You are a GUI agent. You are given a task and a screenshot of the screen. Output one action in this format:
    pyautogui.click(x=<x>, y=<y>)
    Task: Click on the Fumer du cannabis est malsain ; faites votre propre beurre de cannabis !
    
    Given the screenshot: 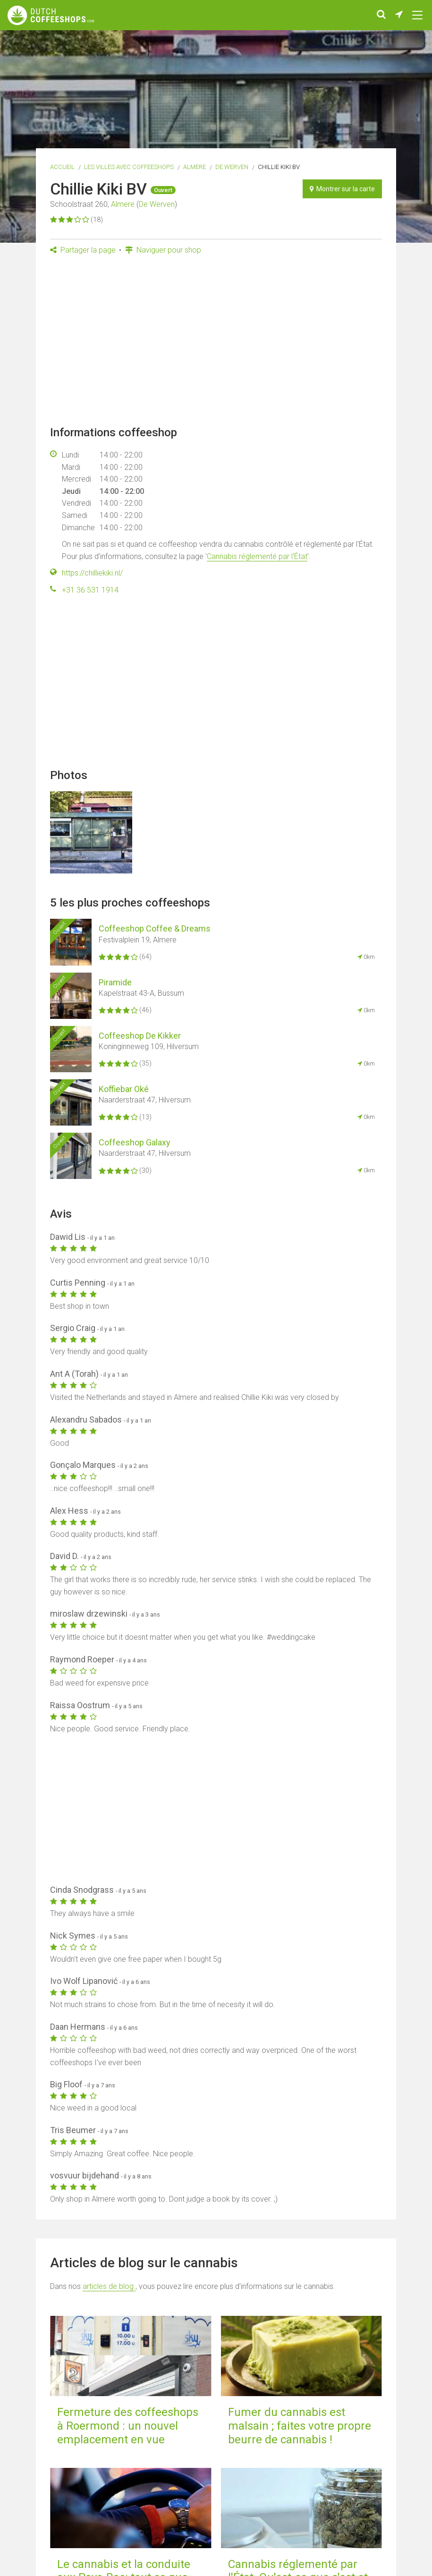 What is the action you would take?
    pyautogui.click(x=299, y=2426)
    